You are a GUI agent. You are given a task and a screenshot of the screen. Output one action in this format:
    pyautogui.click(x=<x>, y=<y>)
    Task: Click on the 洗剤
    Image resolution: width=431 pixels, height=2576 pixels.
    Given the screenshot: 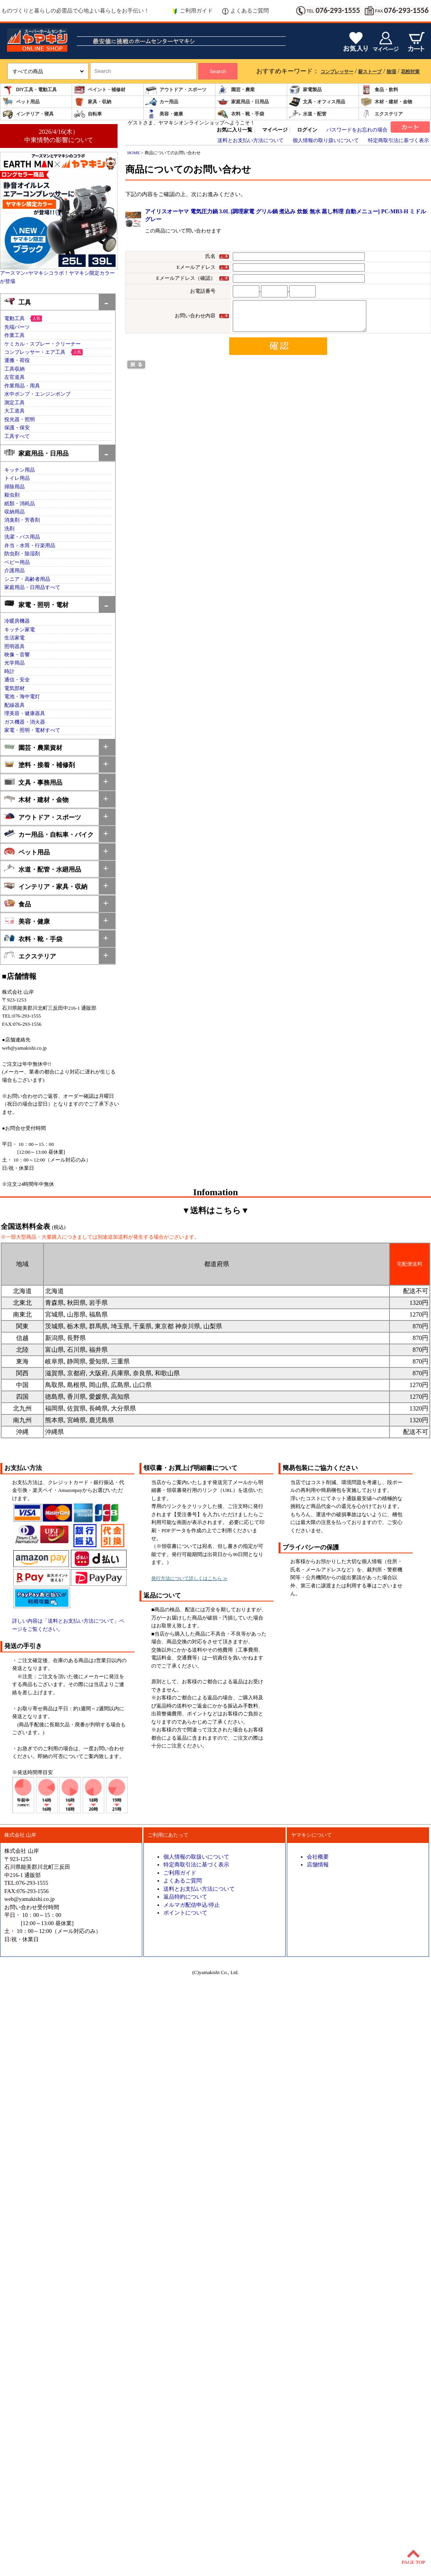 What is the action you would take?
    pyautogui.click(x=9, y=528)
    